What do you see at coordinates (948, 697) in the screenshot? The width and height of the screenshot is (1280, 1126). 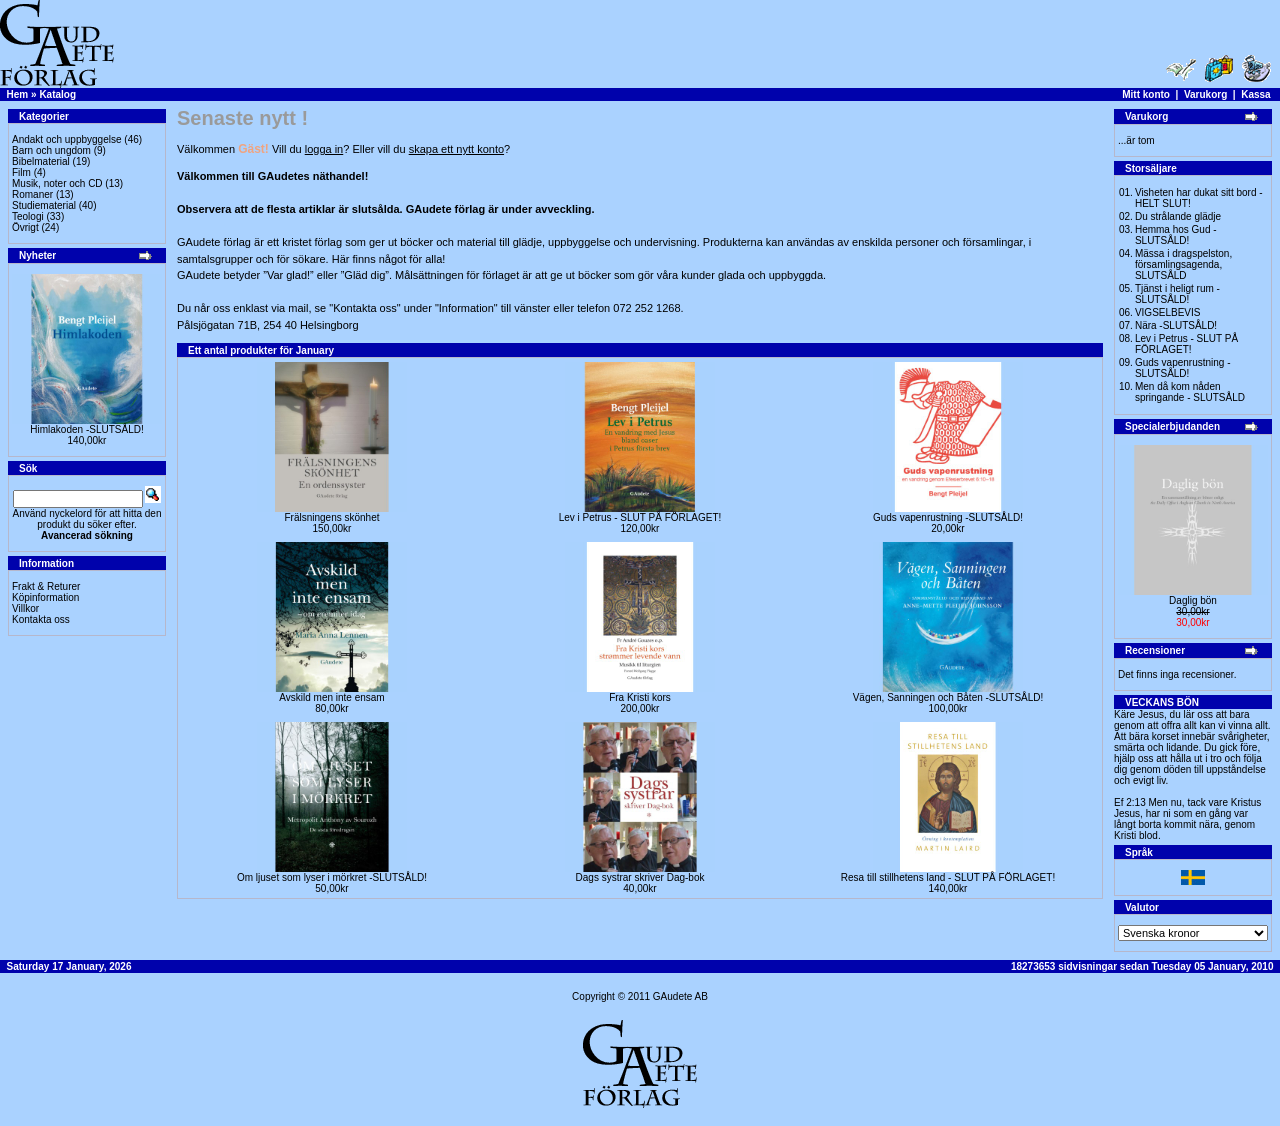 I see `Vägen, Sanningen och Båten -SLUTSÅLD!` at bounding box center [948, 697].